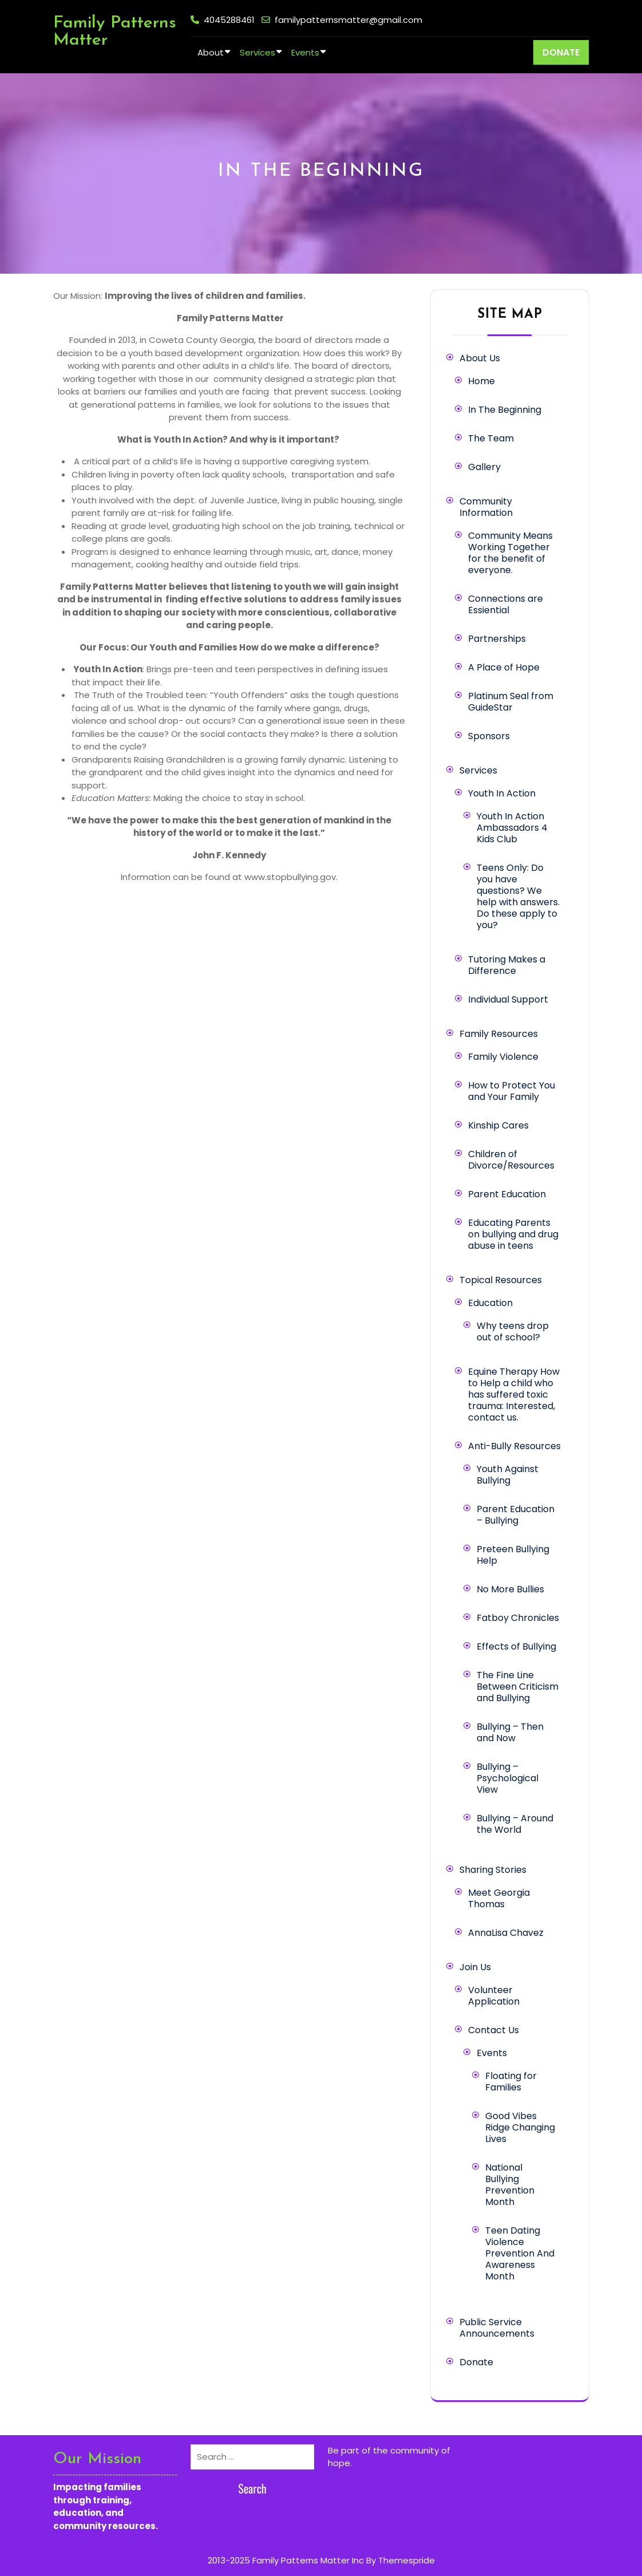 The image size is (642, 2576). What do you see at coordinates (510, 1589) in the screenshot?
I see `No More Bullies` at bounding box center [510, 1589].